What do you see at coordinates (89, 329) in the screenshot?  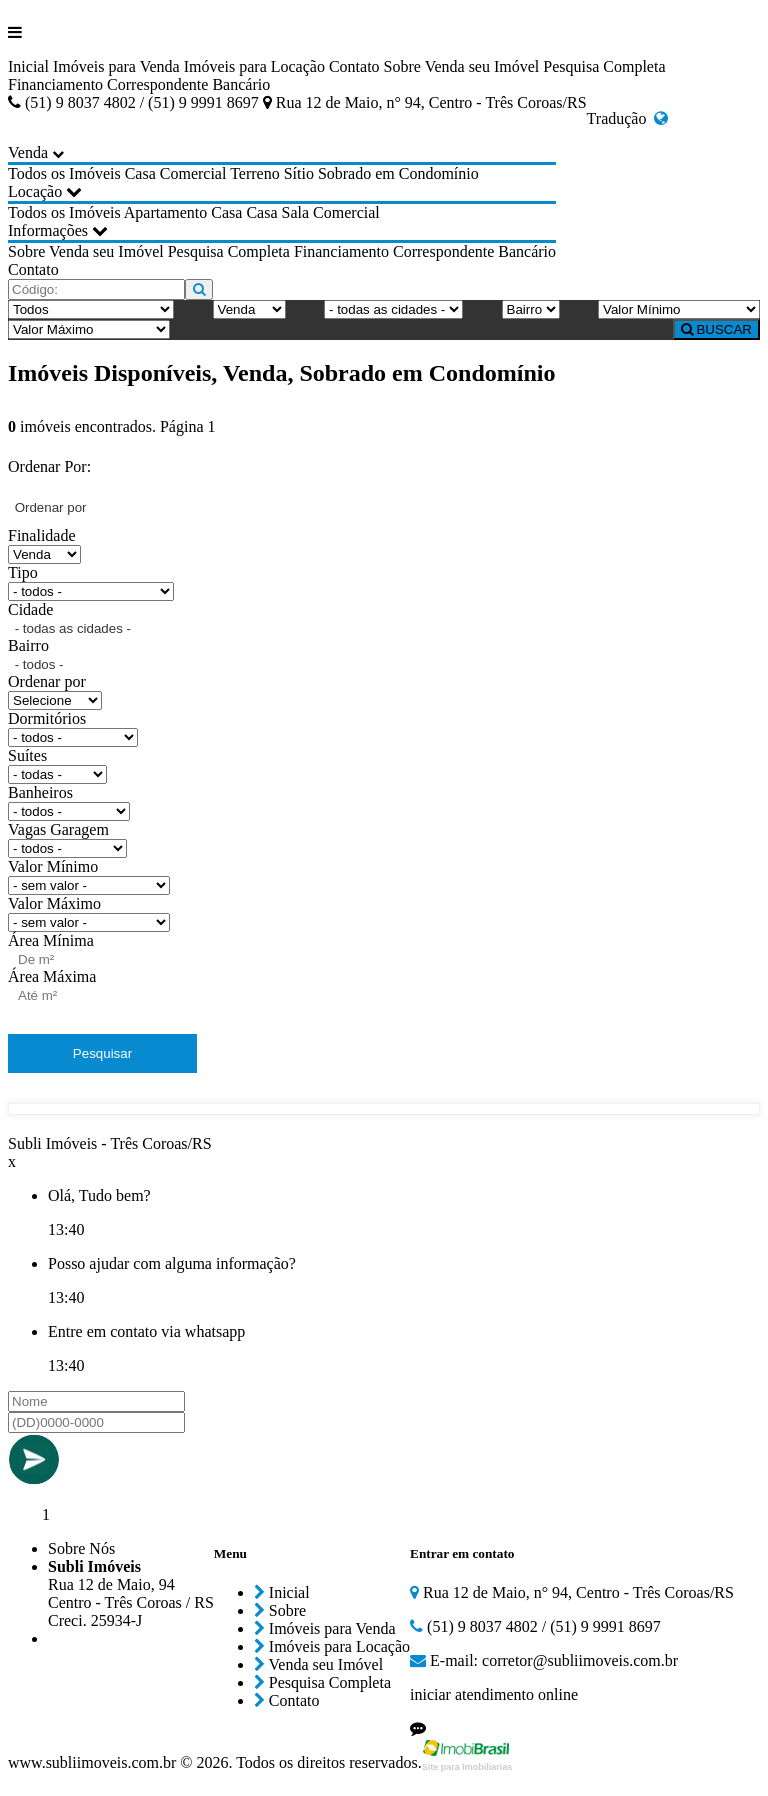 I see `[Valor Máximo]` at bounding box center [89, 329].